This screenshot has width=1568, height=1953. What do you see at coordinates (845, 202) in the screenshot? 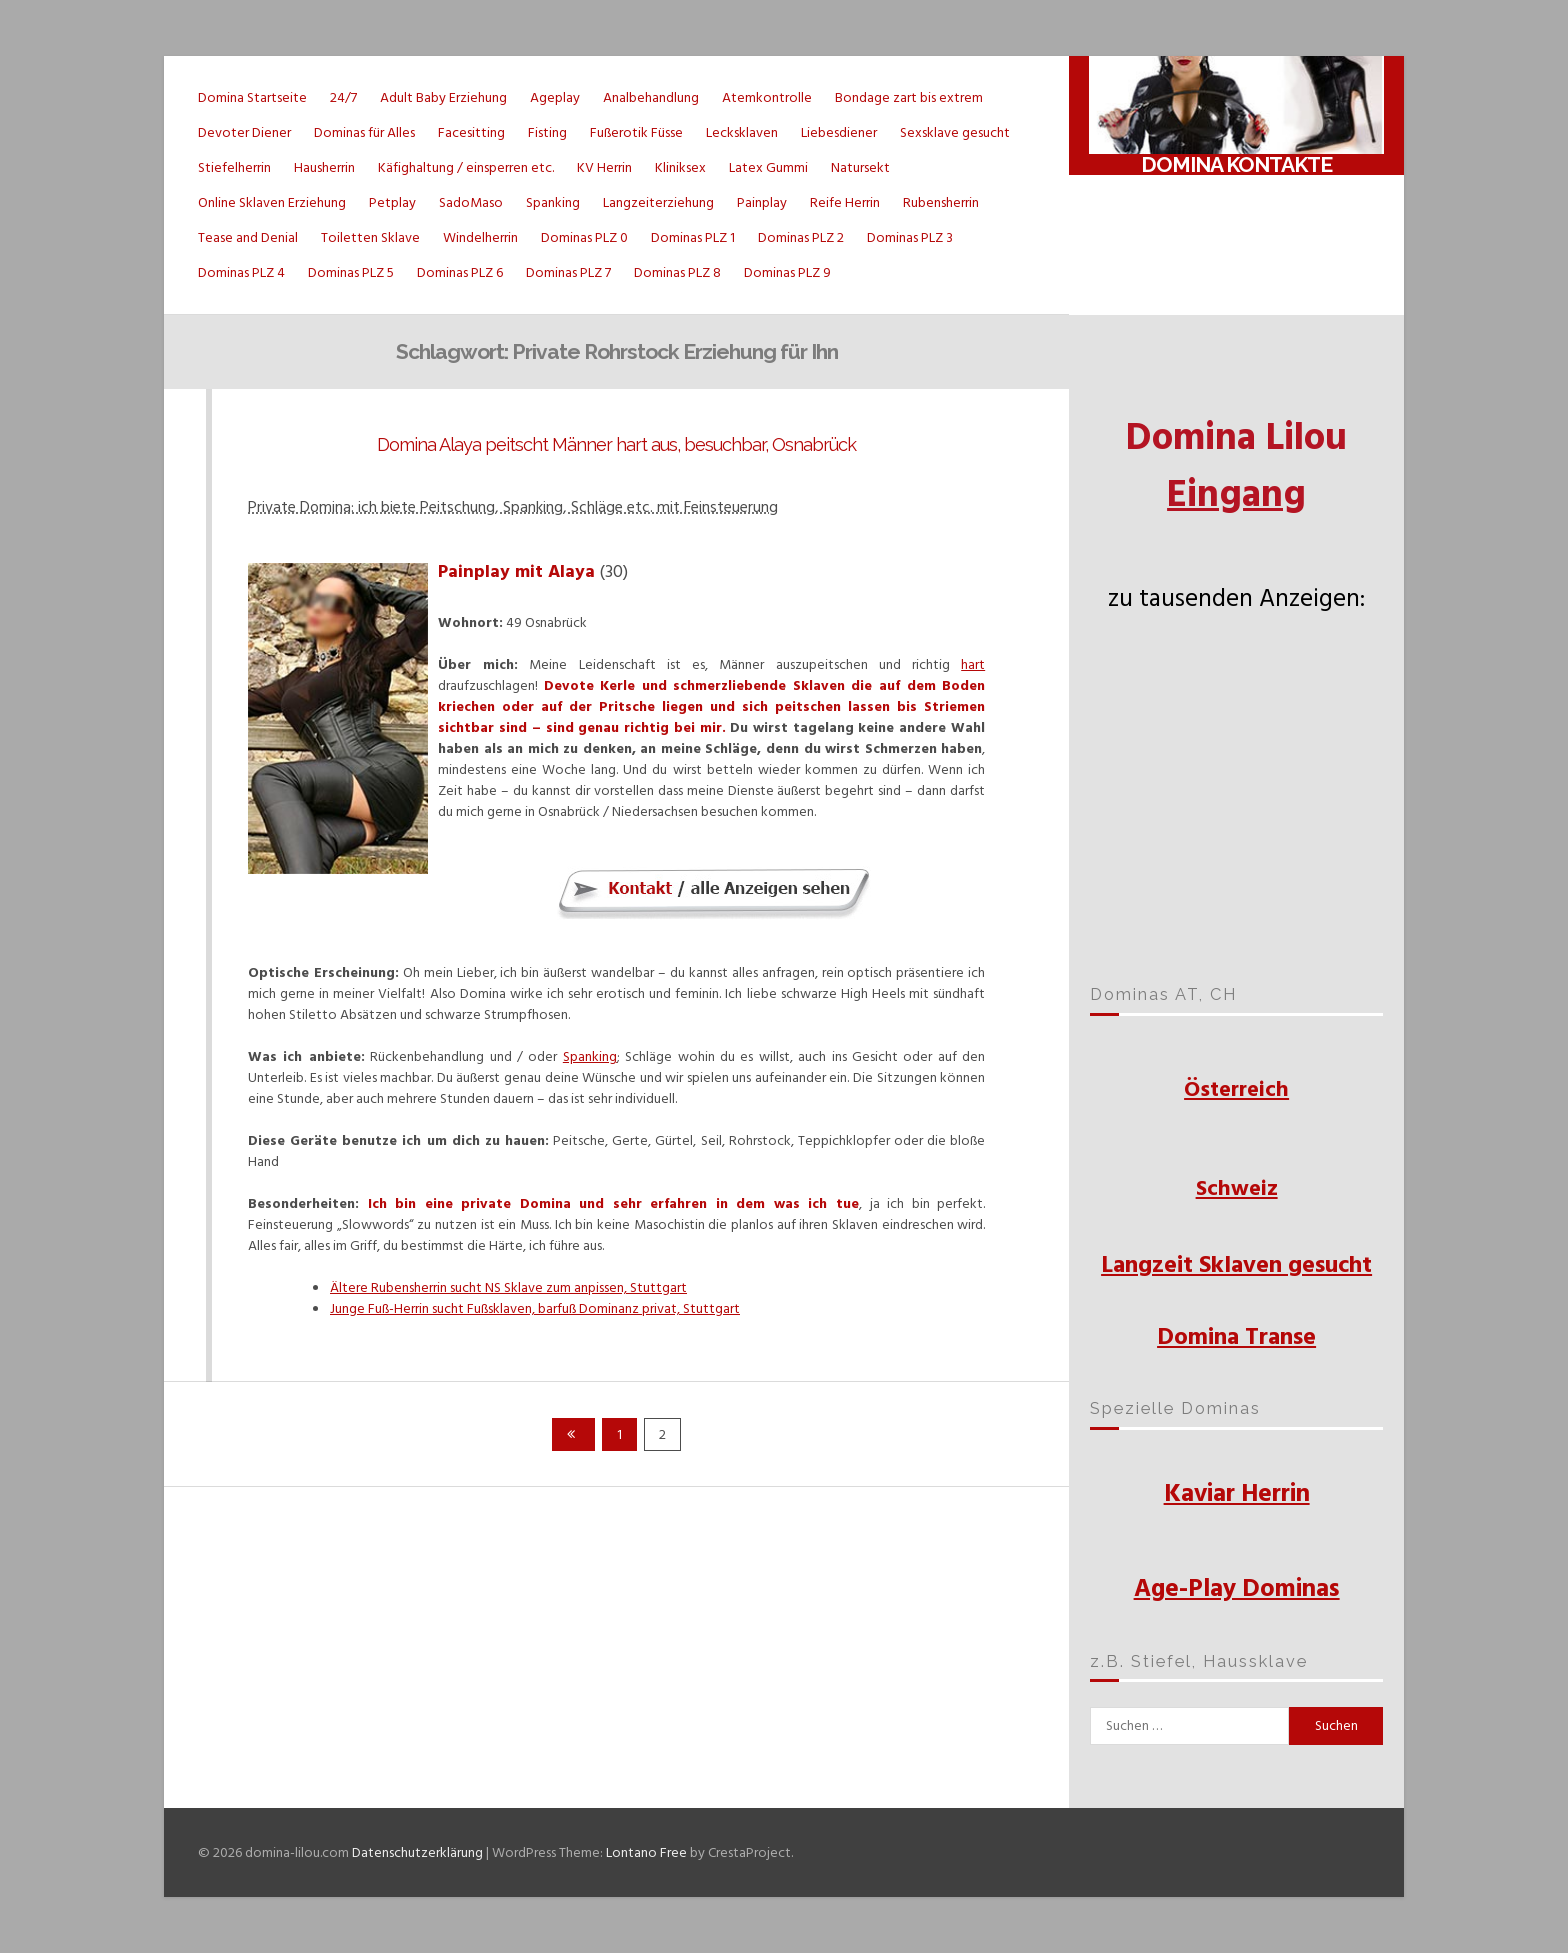
I see `Reife Herrin` at bounding box center [845, 202].